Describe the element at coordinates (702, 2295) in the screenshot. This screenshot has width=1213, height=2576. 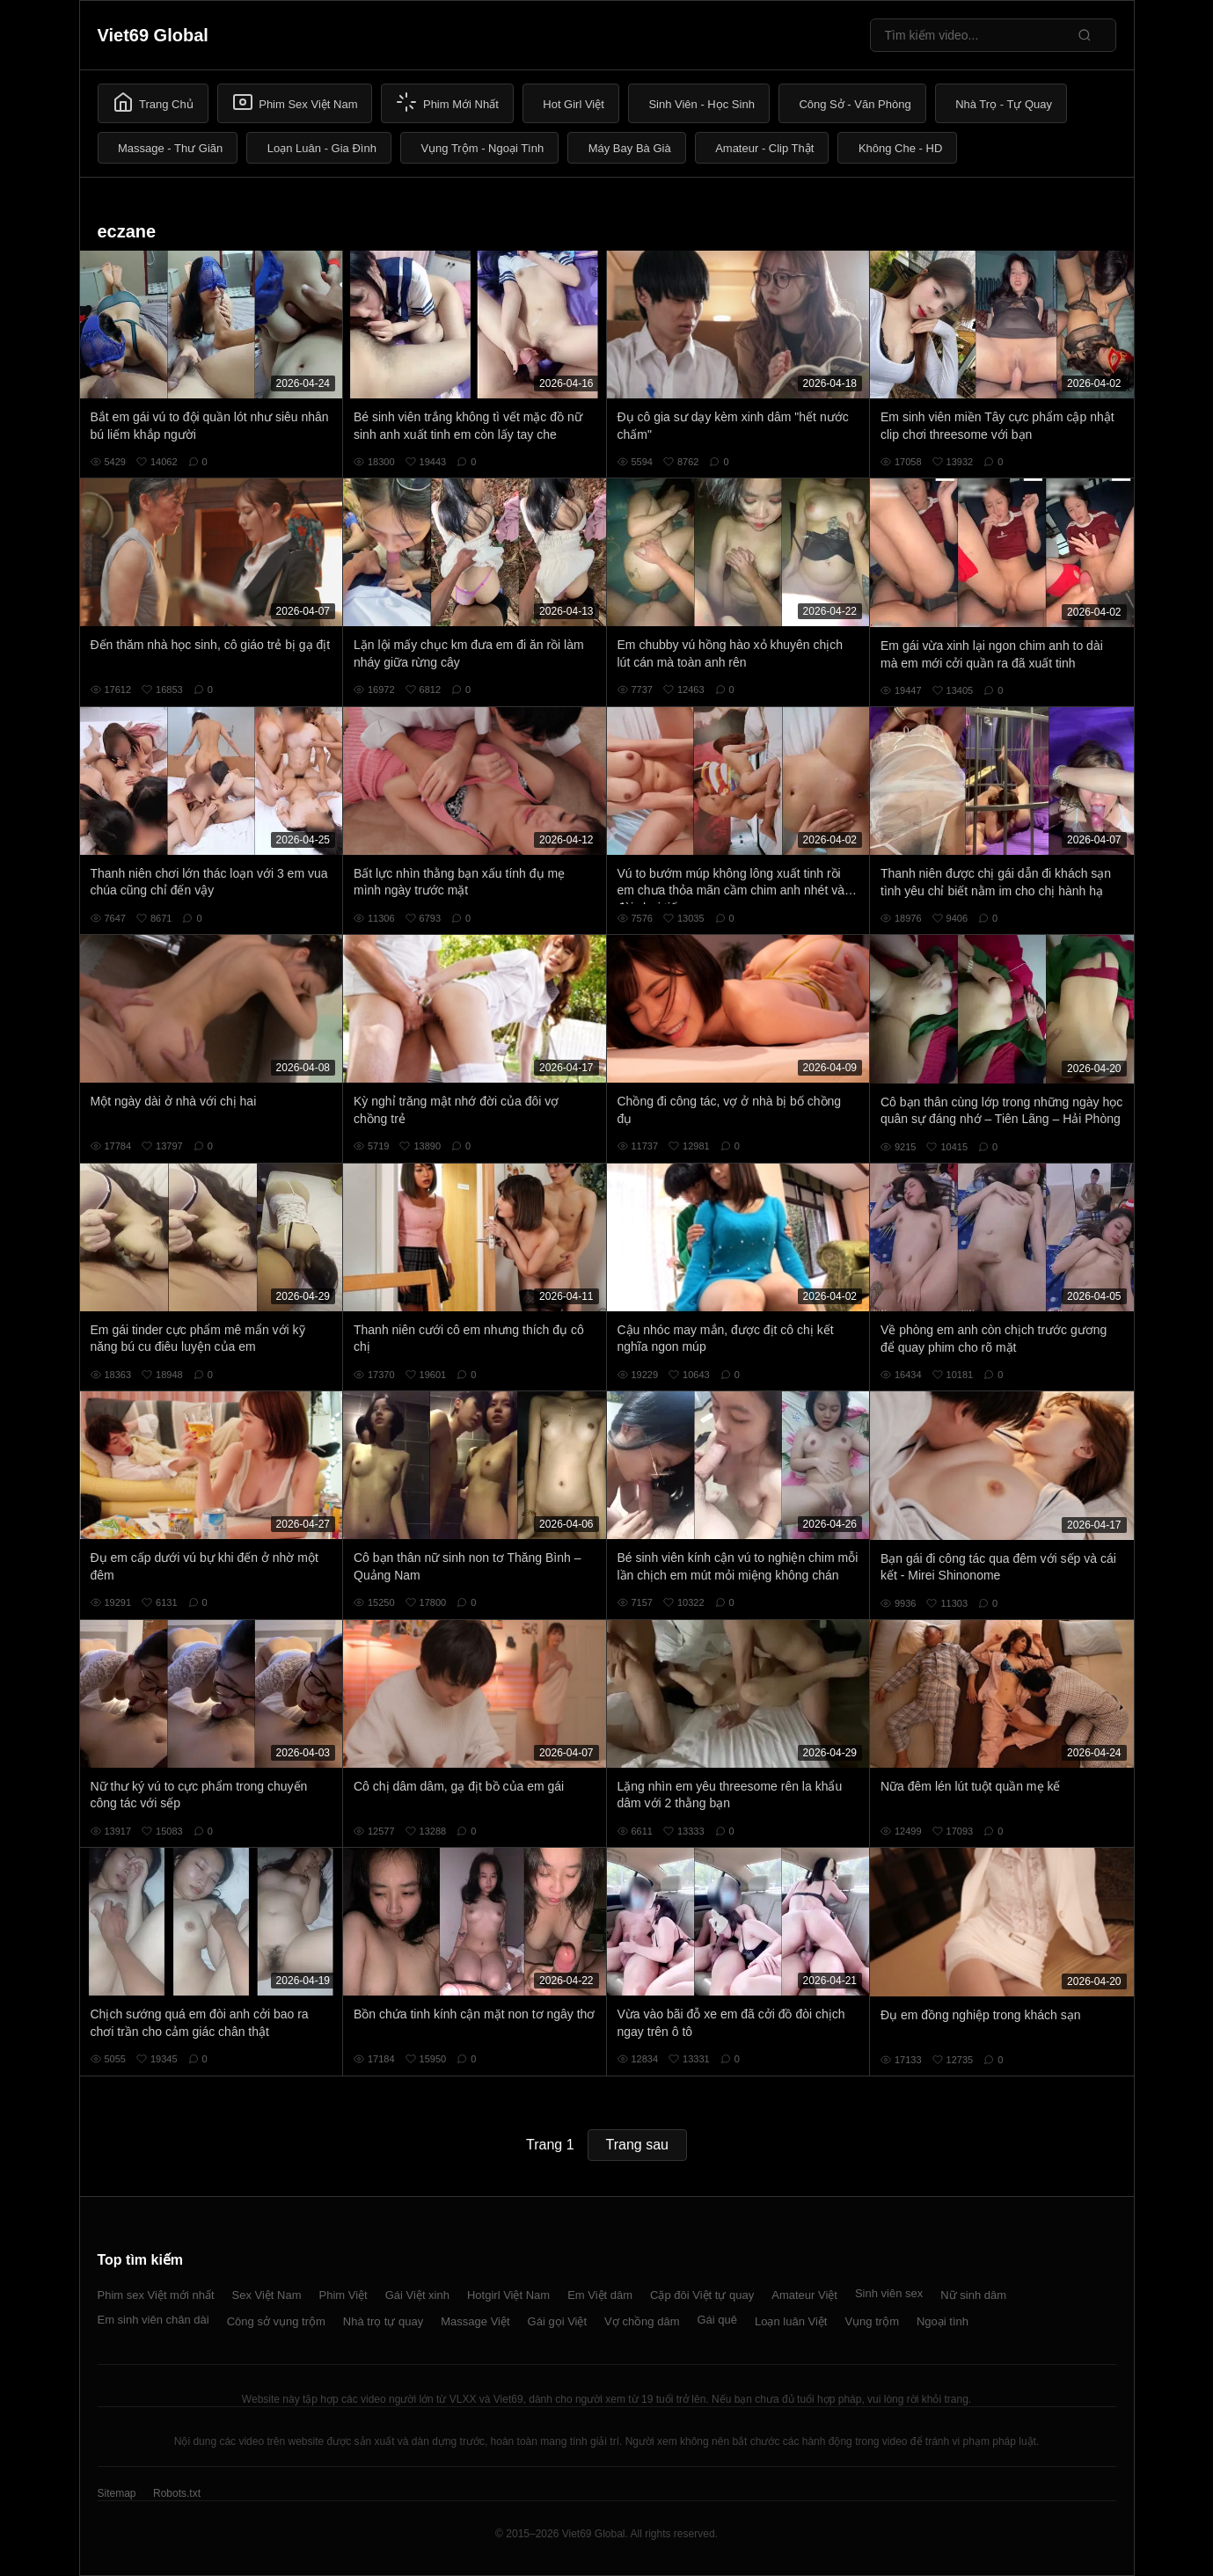
I see `Cặp đôi Việt tự quay` at that location.